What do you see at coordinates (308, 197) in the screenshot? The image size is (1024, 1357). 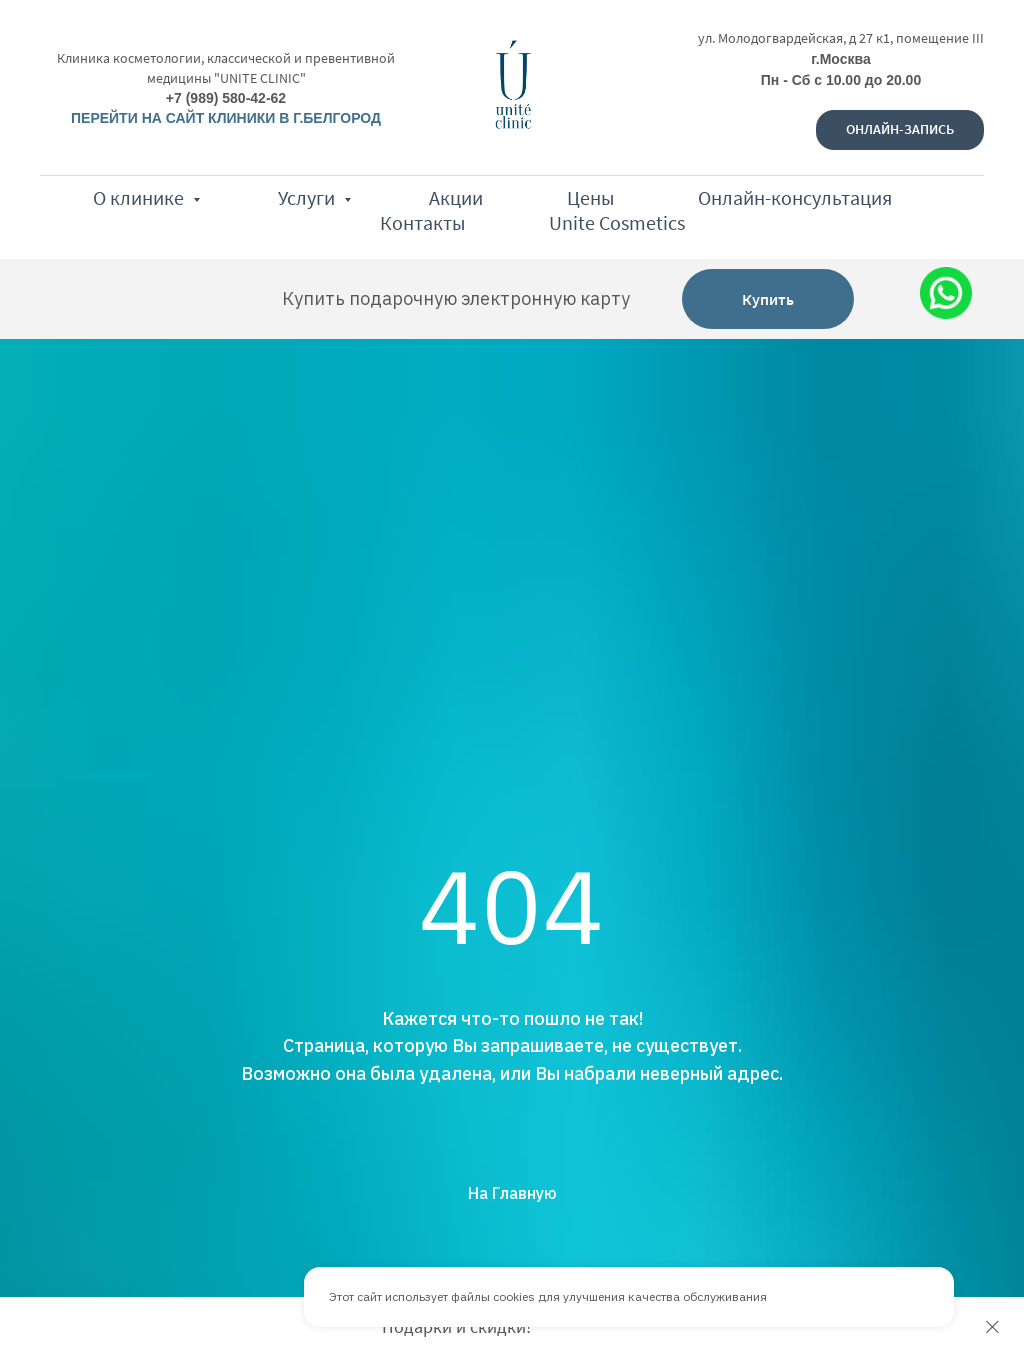 I see `Услуги` at bounding box center [308, 197].